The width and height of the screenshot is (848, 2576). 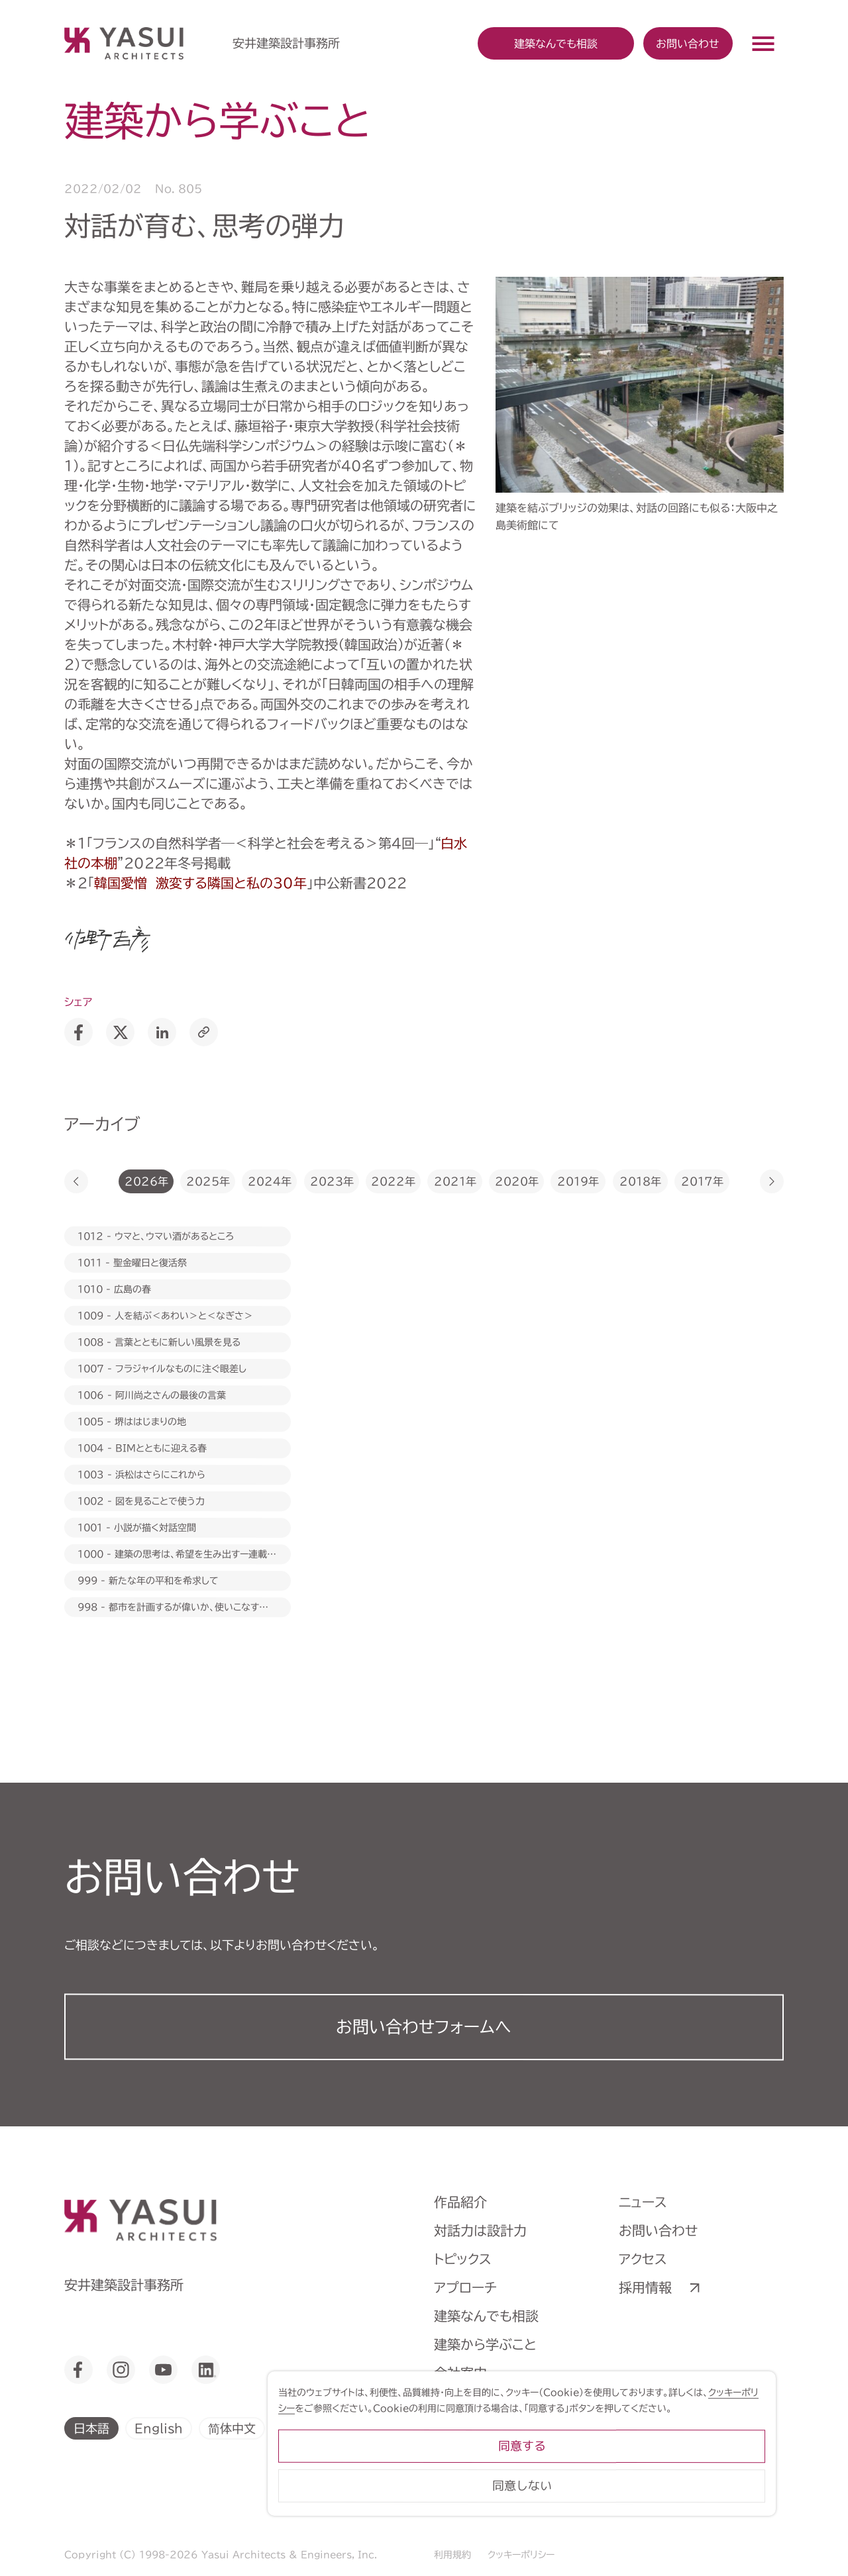 What do you see at coordinates (460, 2372) in the screenshot?
I see `会社案内` at bounding box center [460, 2372].